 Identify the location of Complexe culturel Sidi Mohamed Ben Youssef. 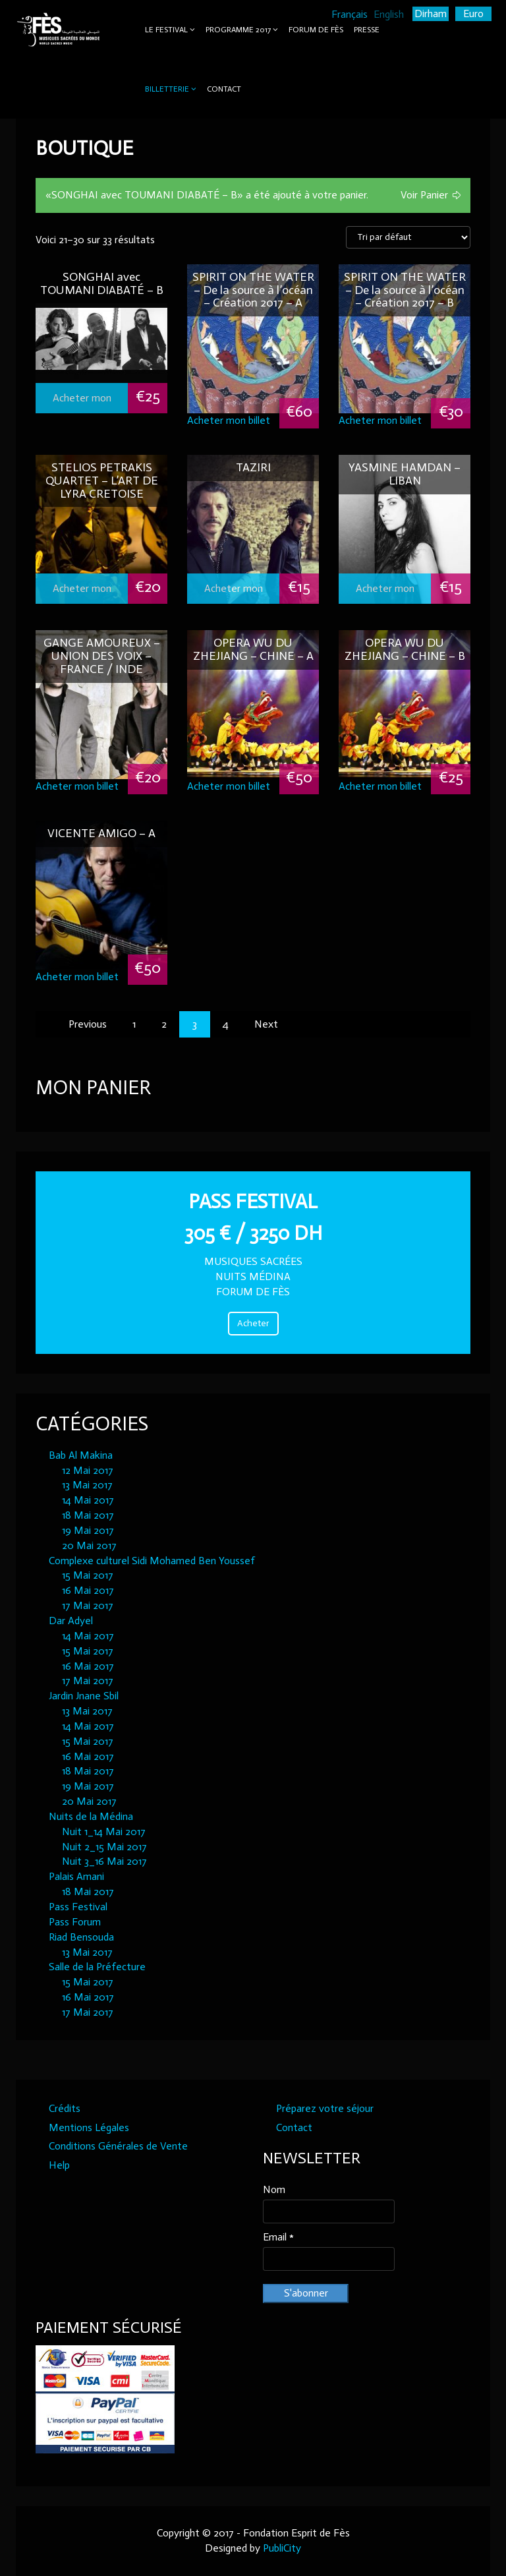
(152, 1560).